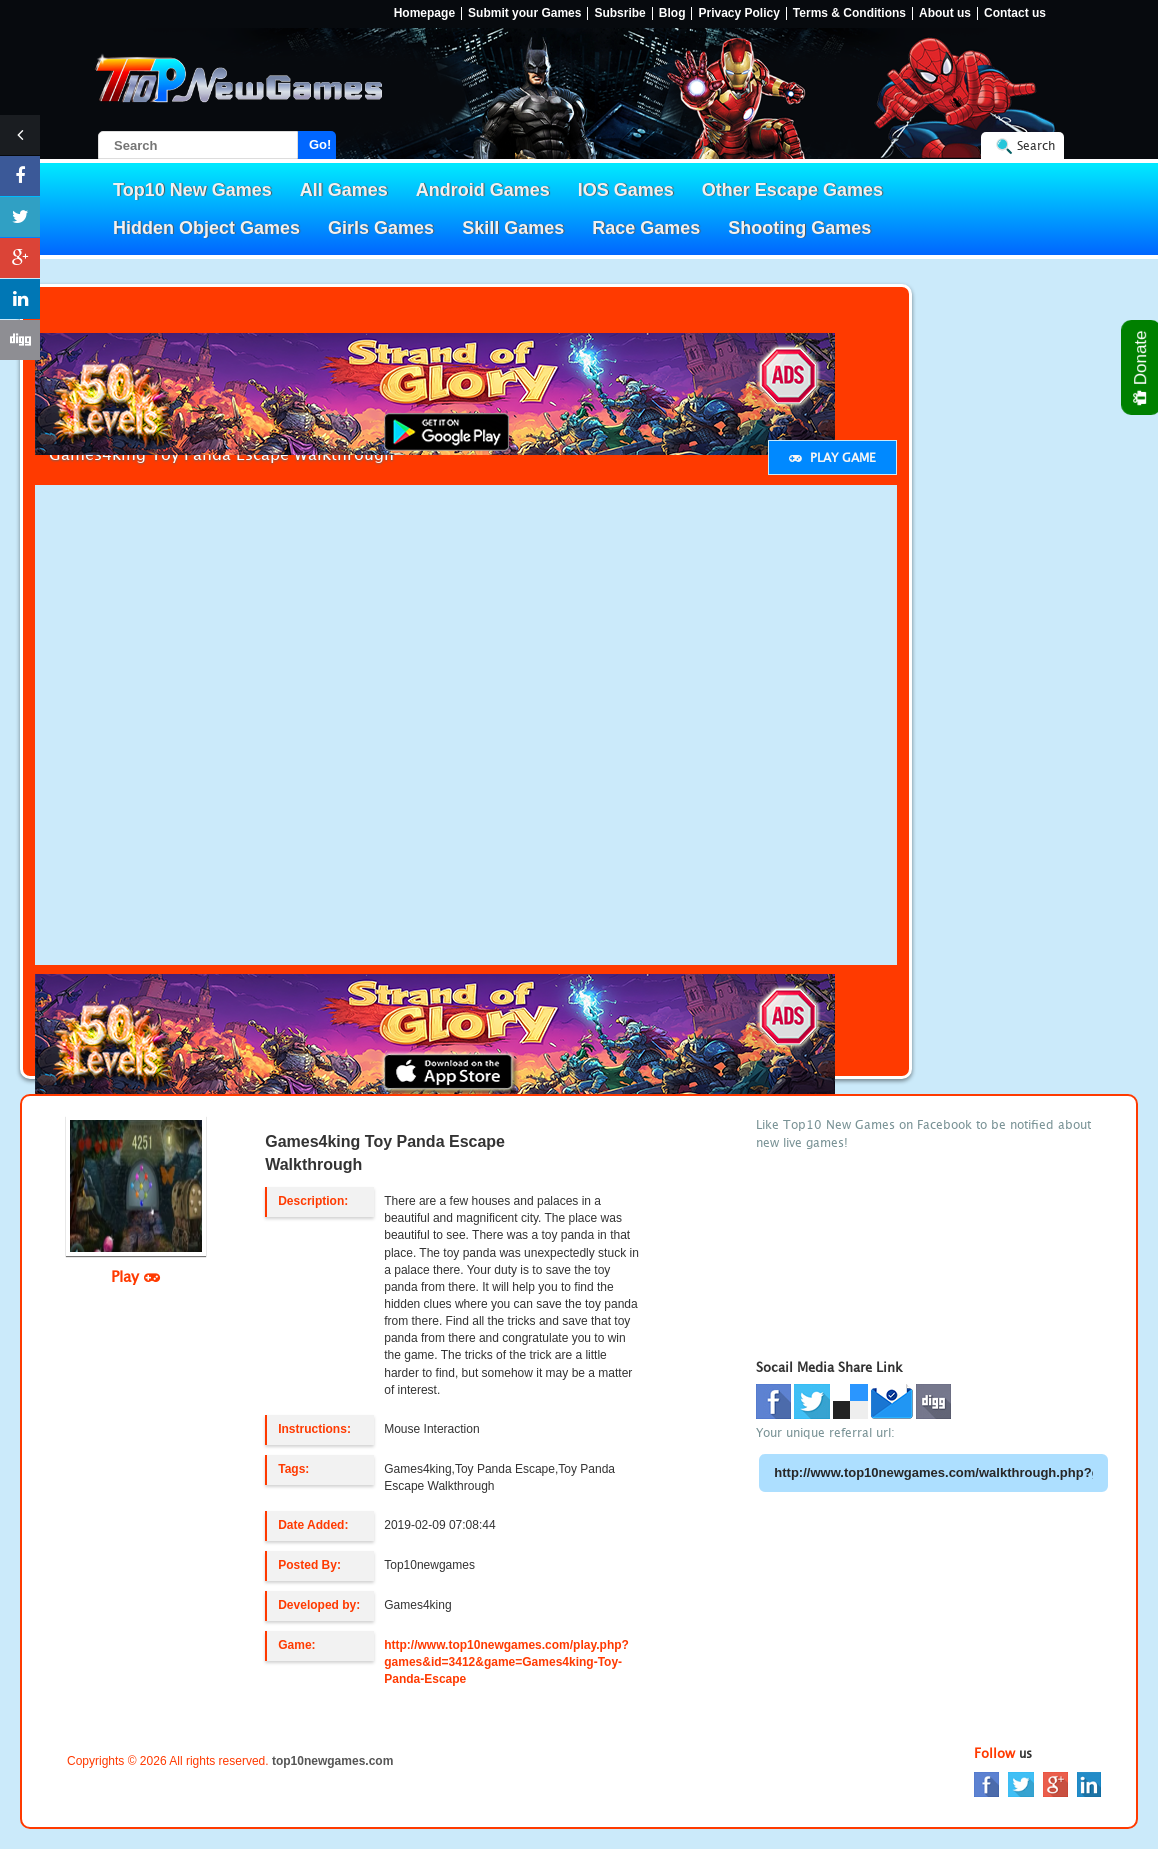 This screenshot has height=1849, width=1158. What do you see at coordinates (135, 1276) in the screenshot?
I see `Play` at bounding box center [135, 1276].